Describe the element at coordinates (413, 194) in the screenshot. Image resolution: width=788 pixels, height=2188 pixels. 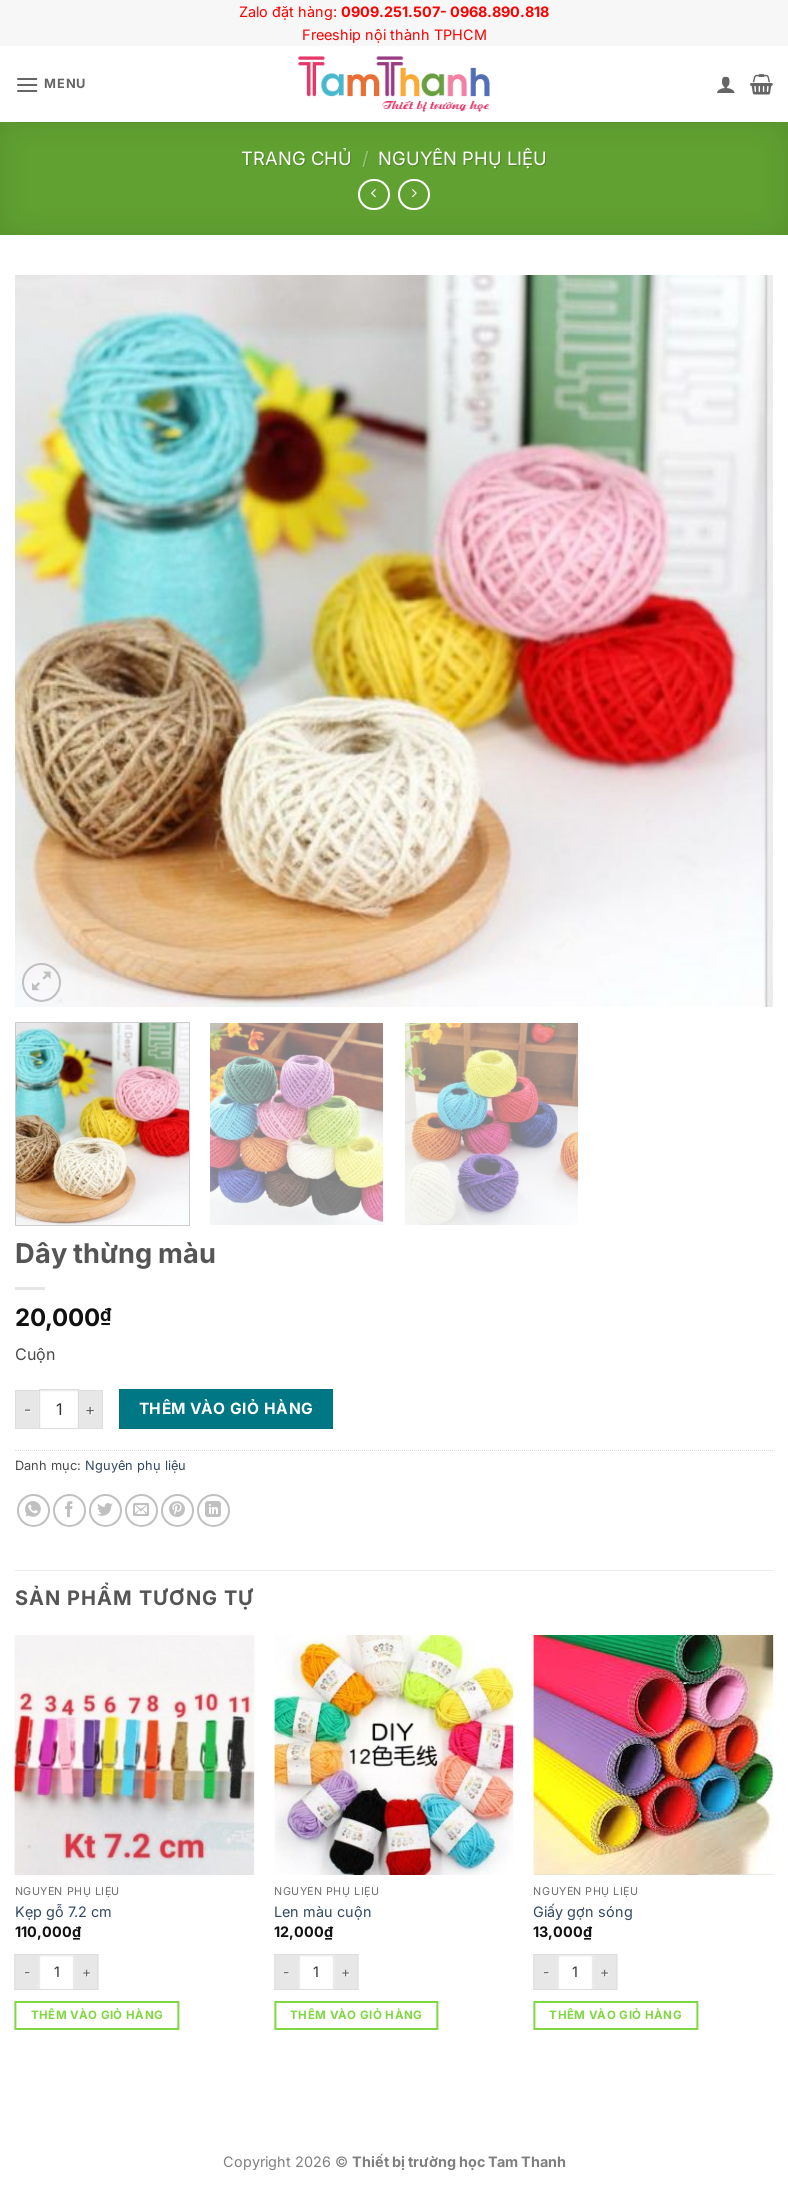
I see `[Previous product]` at that location.